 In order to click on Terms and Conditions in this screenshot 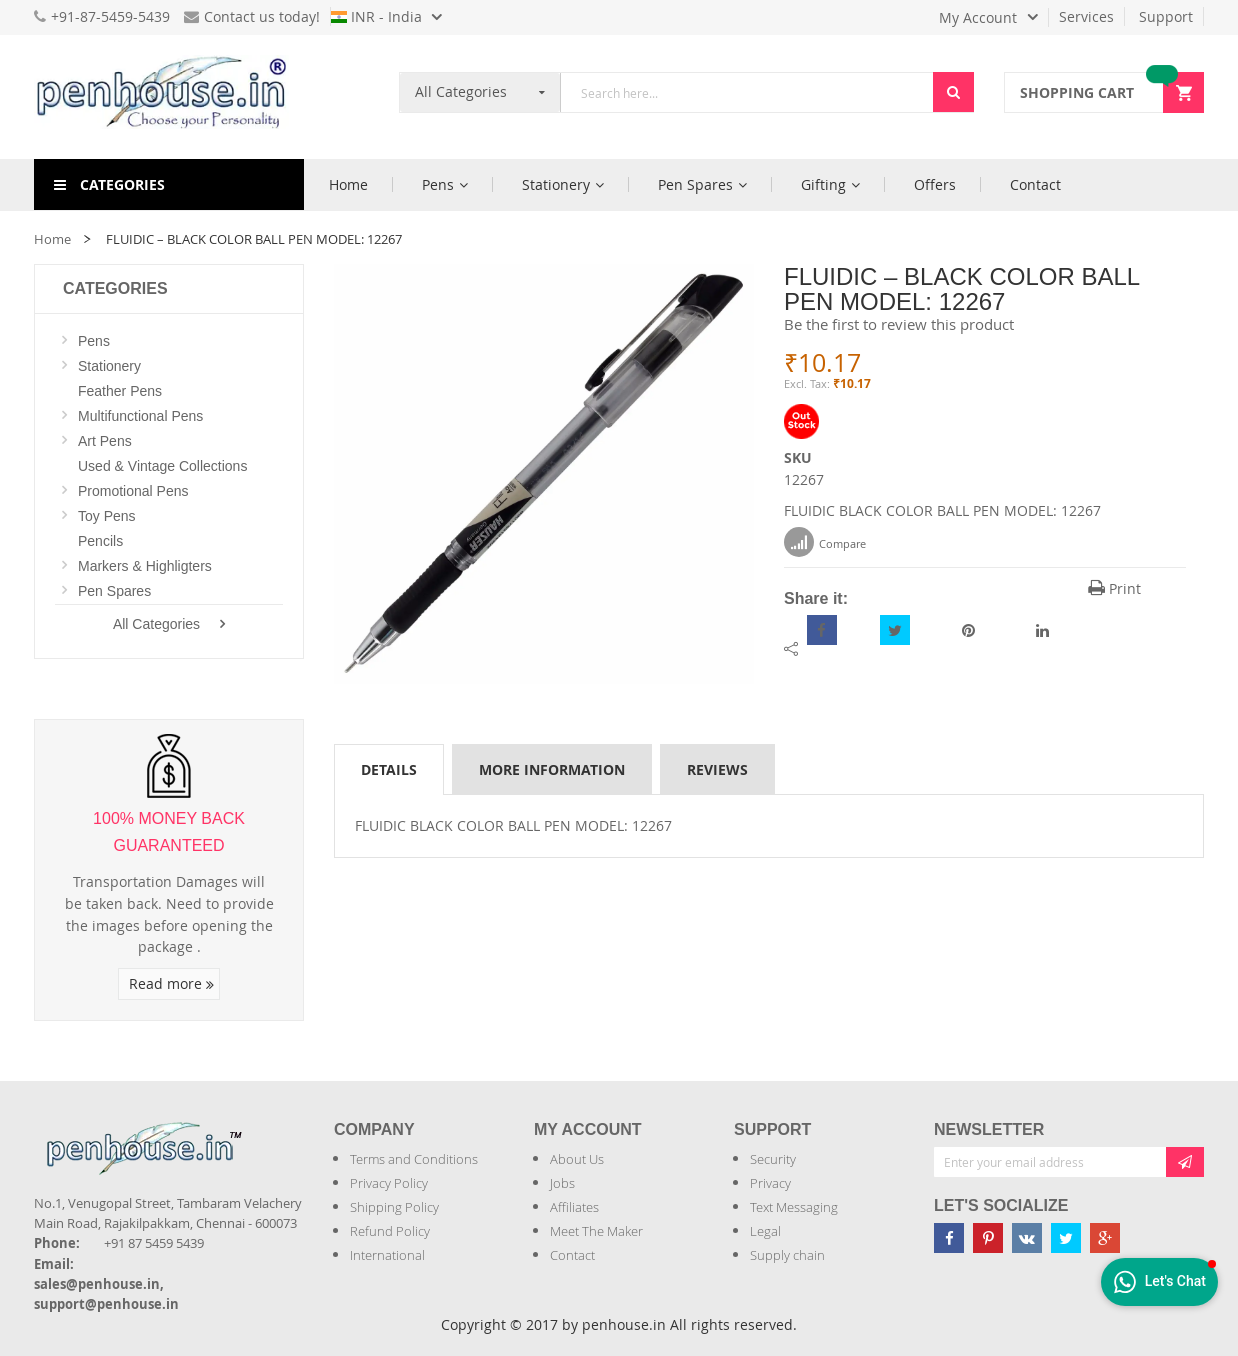, I will do `click(414, 1159)`.